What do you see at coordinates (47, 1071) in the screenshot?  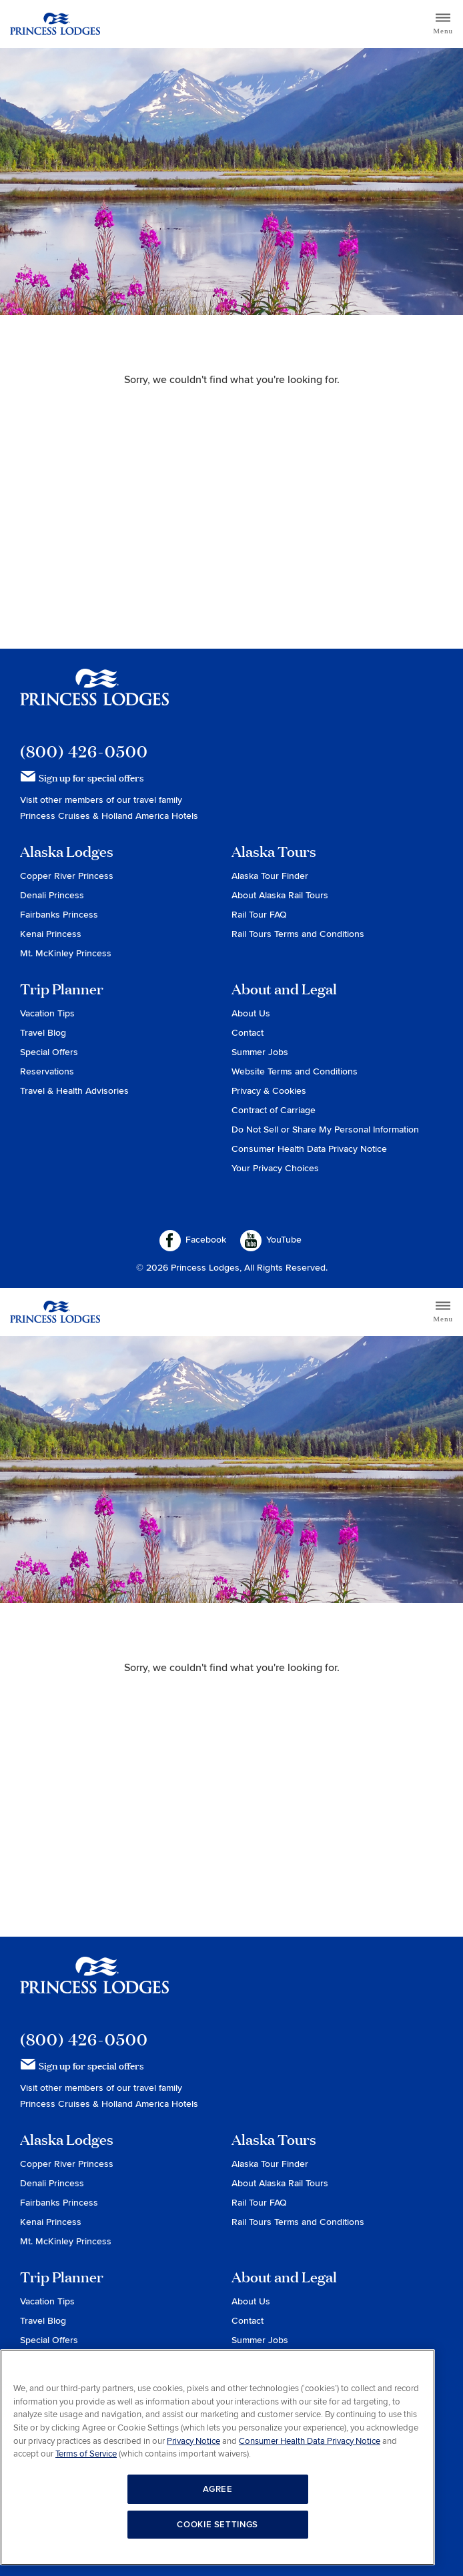 I see `Reservations` at bounding box center [47, 1071].